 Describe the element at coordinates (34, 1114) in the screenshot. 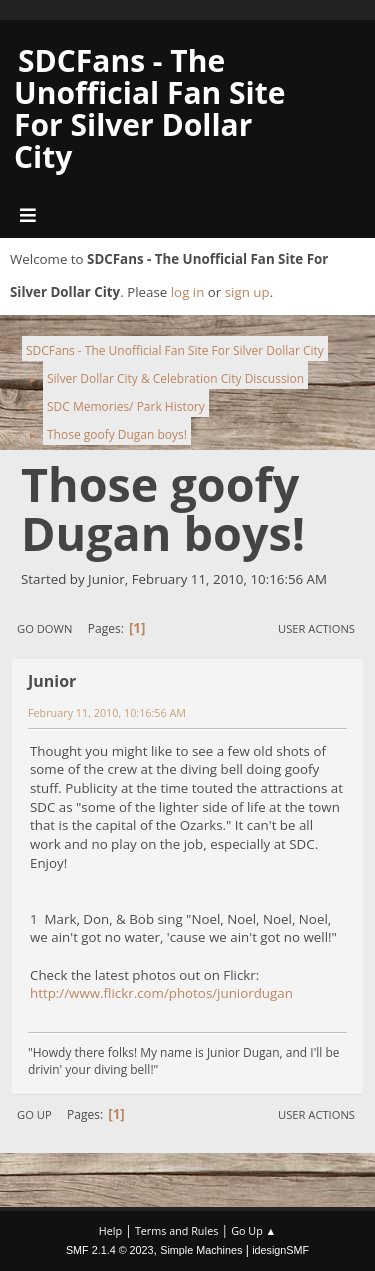

I see `Go Up` at that location.